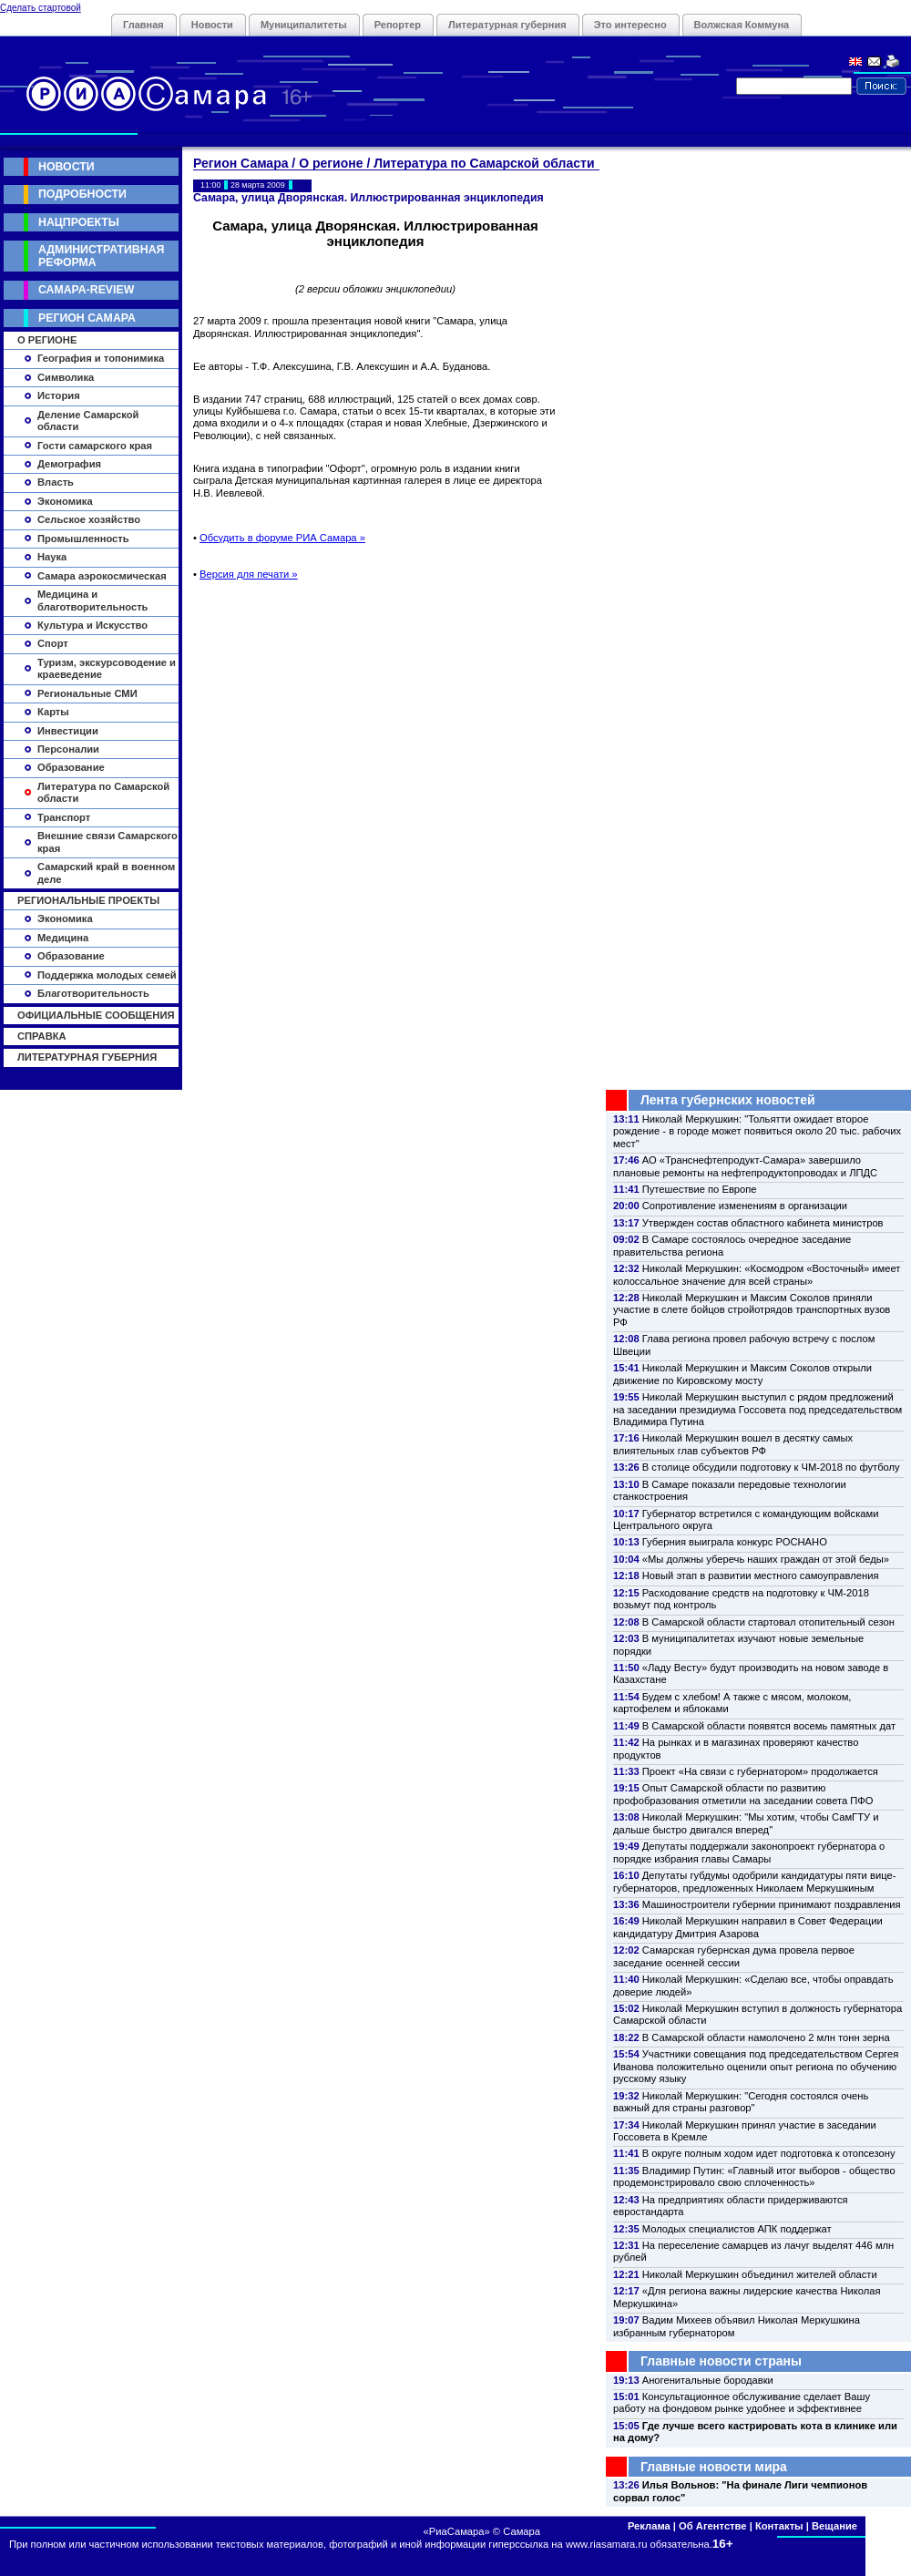 This screenshot has height=2576, width=911. What do you see at coordinates (757, 1409) in the screenshot?
I see `Николай Меркушкин выступил с рядом предложений на заседании президиума Госсовета под председательством Владимира Путина` at bounding box center [757, 1409].